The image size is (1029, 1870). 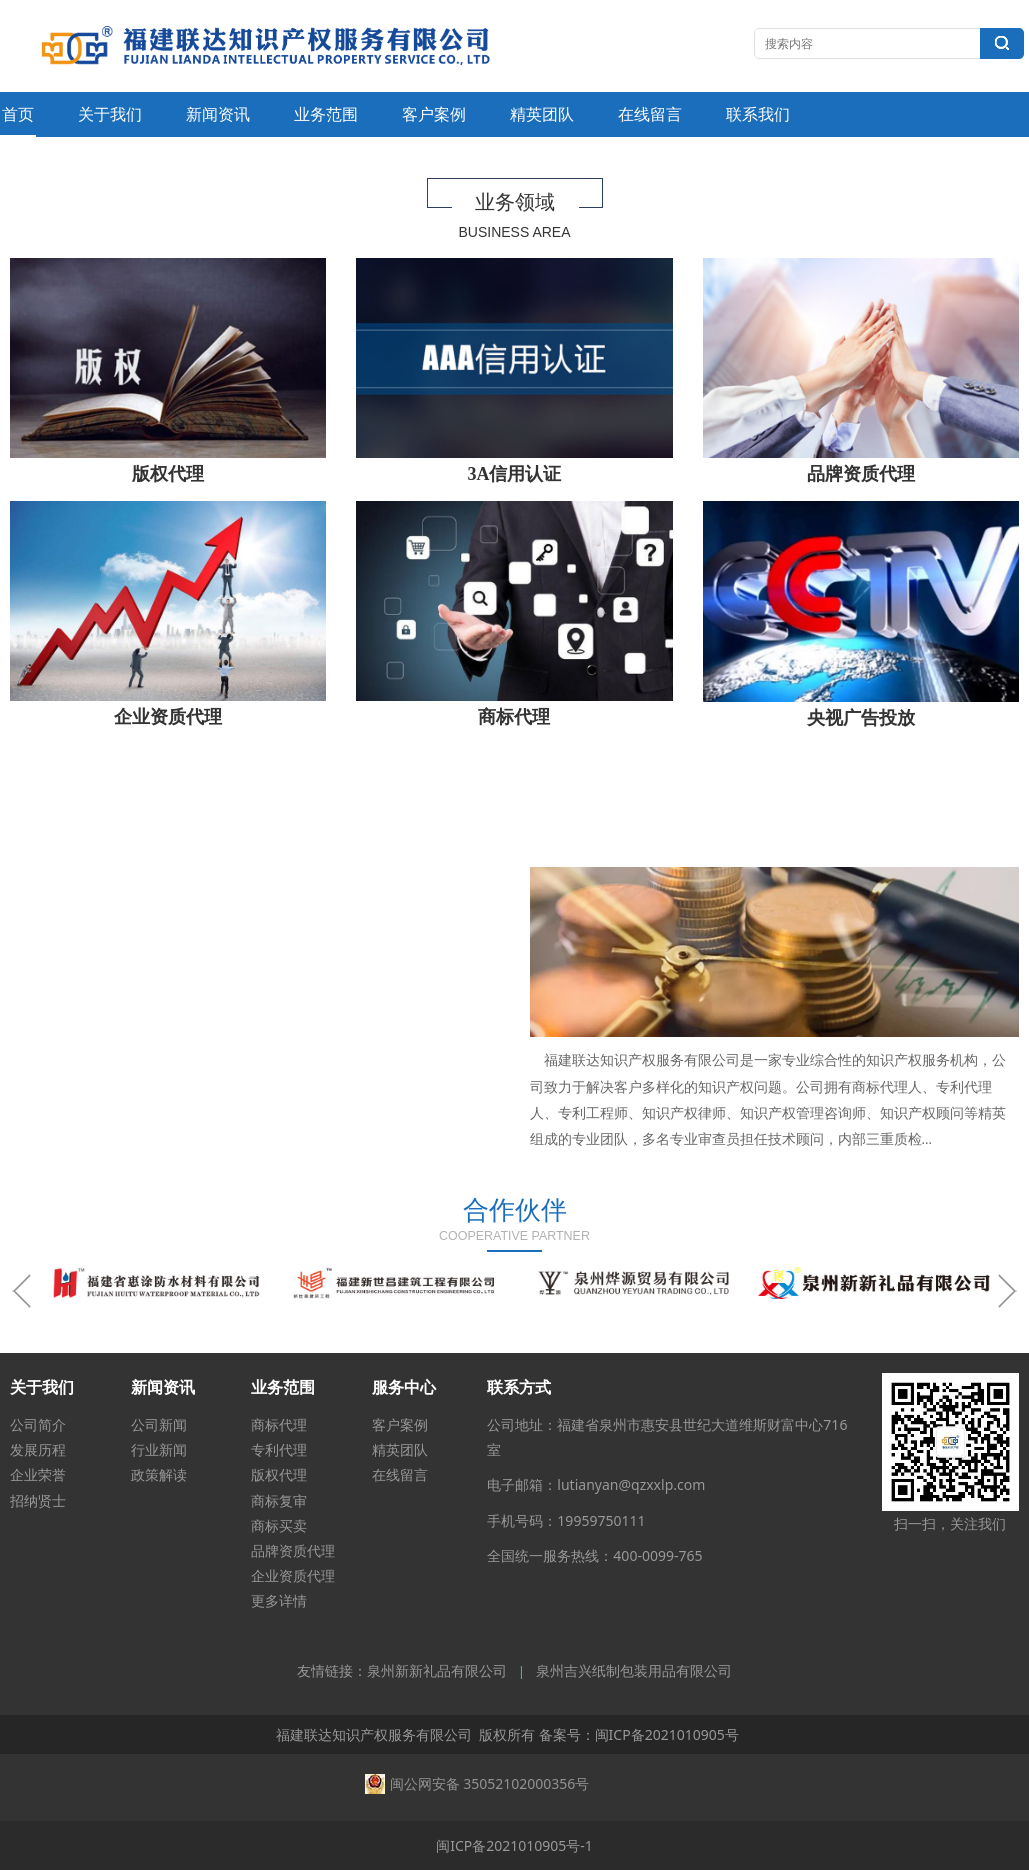 I want to click on 商标复审, so click(x=279, y=1500).